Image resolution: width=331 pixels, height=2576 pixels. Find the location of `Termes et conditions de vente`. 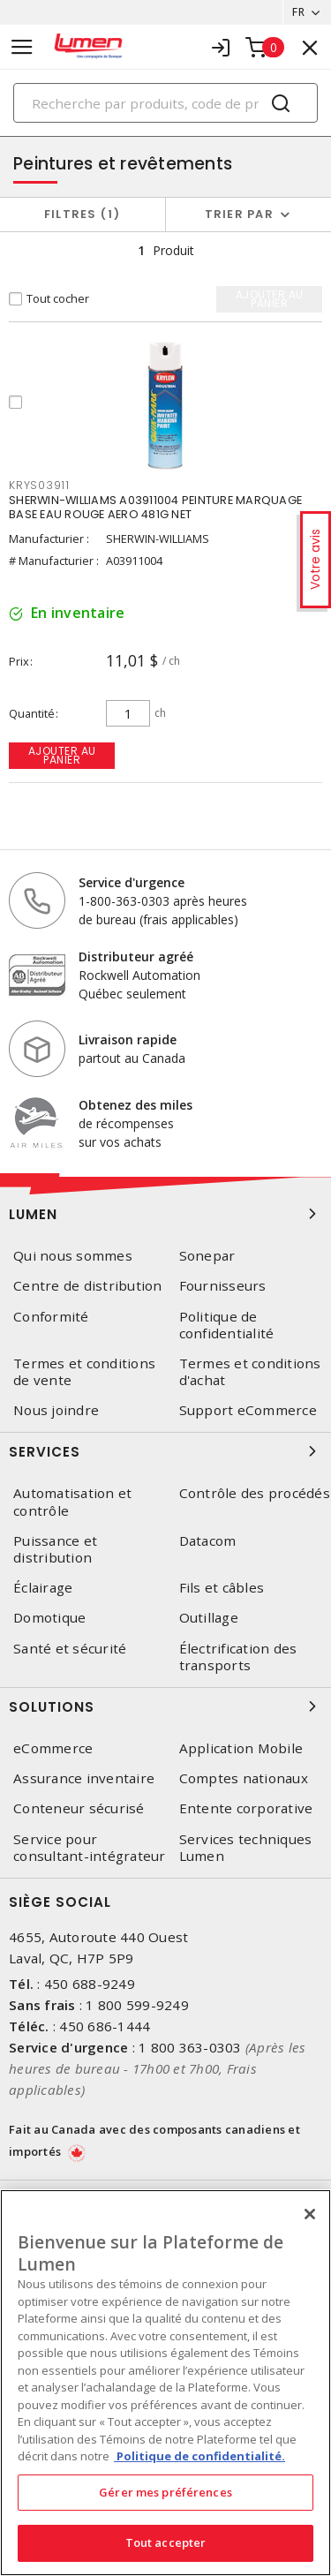

Termes et conditions de vente is located at coordinates (84, 1372).